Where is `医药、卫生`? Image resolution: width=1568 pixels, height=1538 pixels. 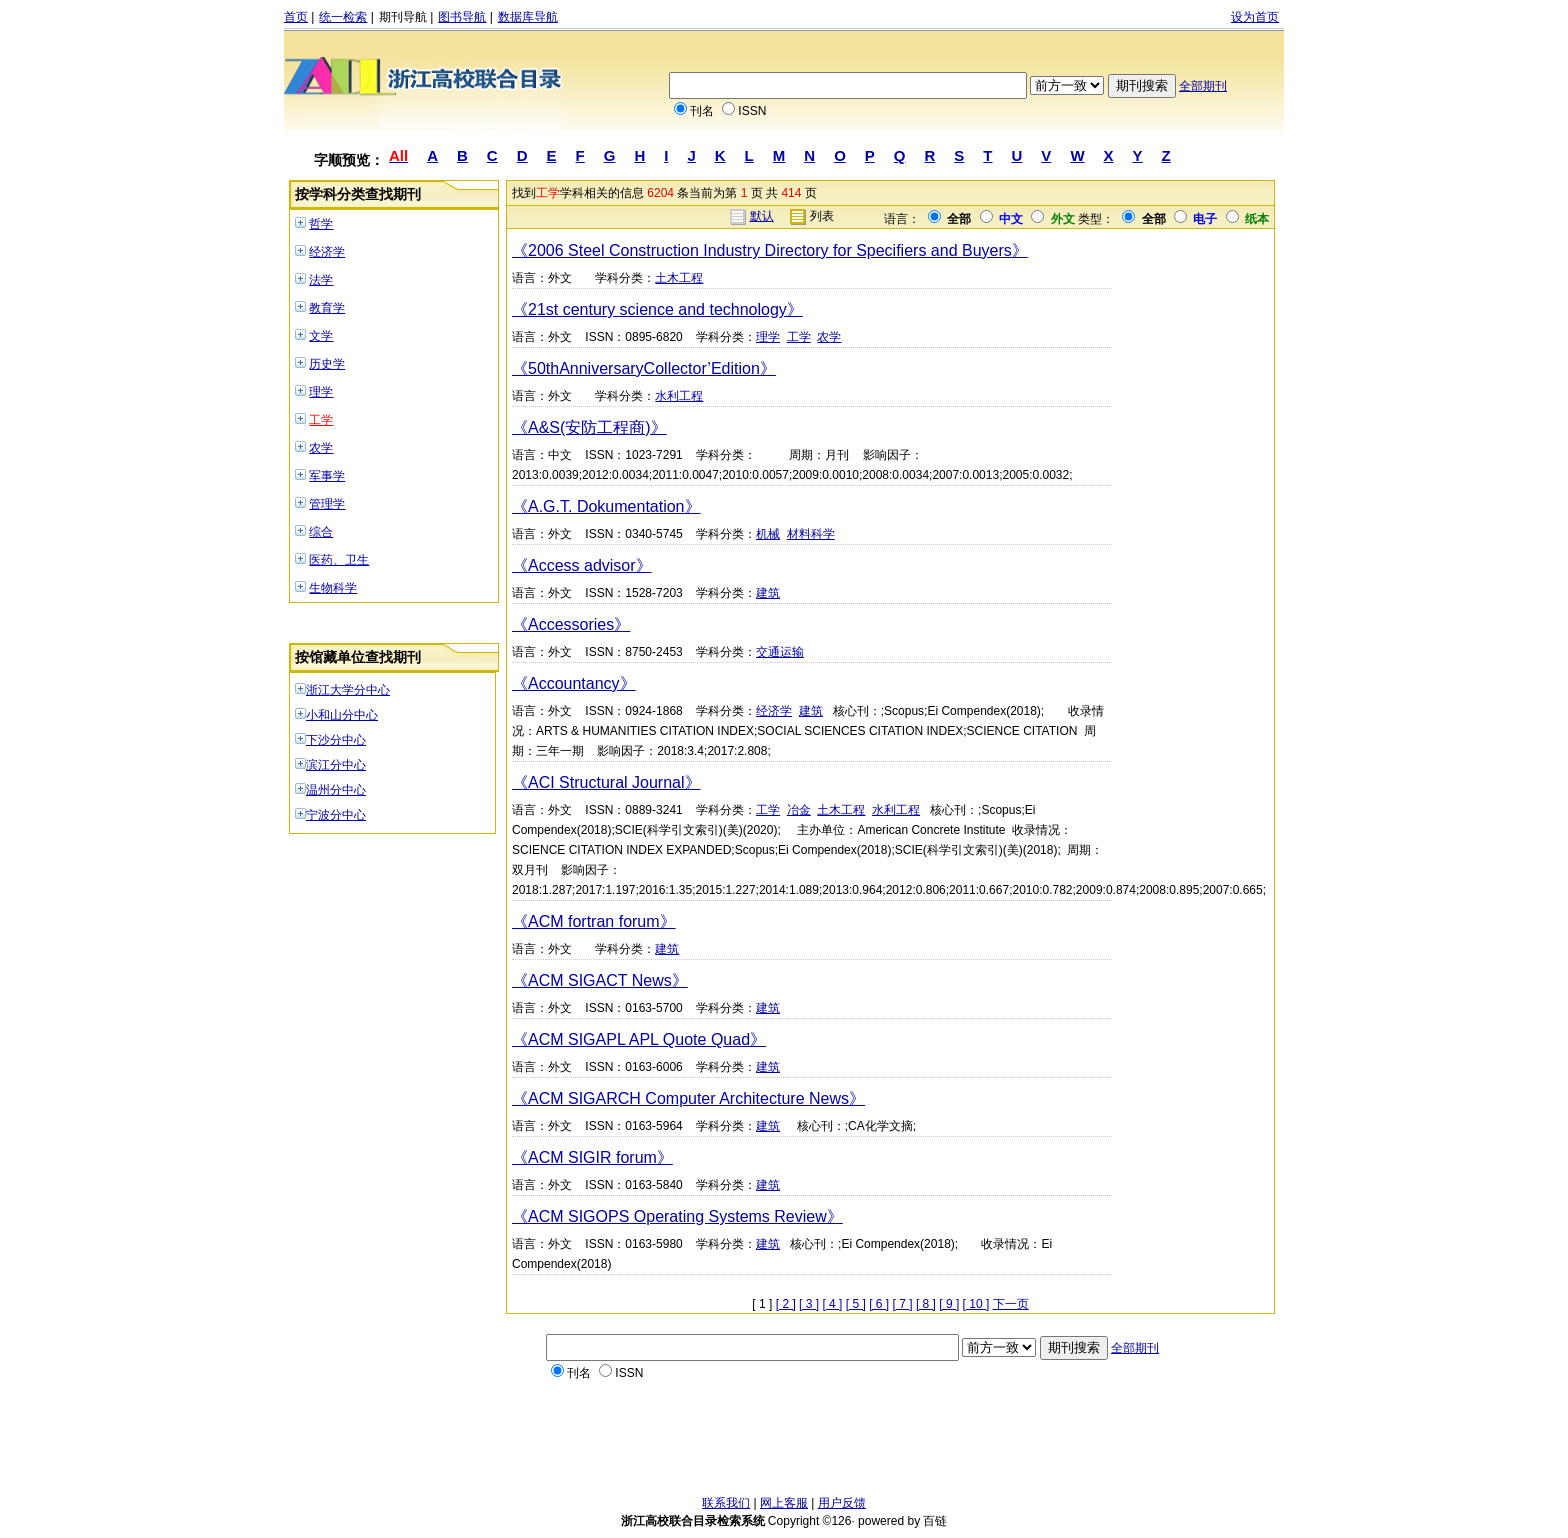
医药、卫生 is located at coordinates (339, 560).